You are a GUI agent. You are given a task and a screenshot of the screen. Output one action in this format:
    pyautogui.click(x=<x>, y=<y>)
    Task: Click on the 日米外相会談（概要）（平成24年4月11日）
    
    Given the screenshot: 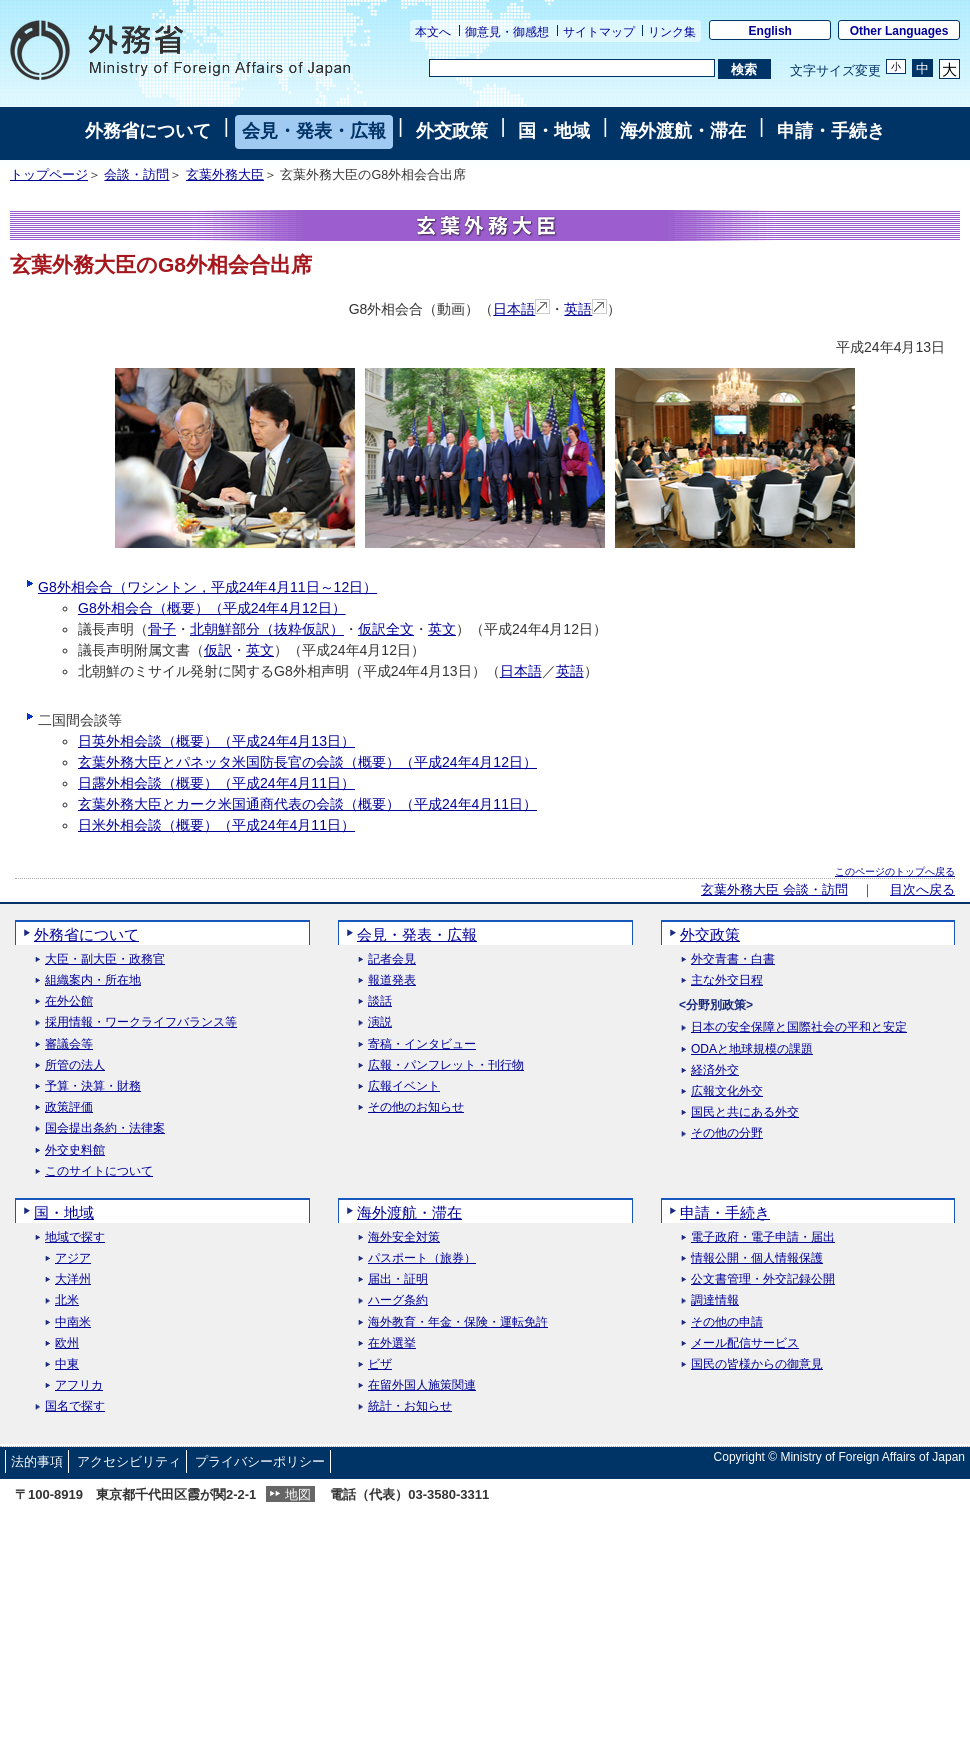 What is the action you would take?
    pyautogui.click(x=216, y=825)
    